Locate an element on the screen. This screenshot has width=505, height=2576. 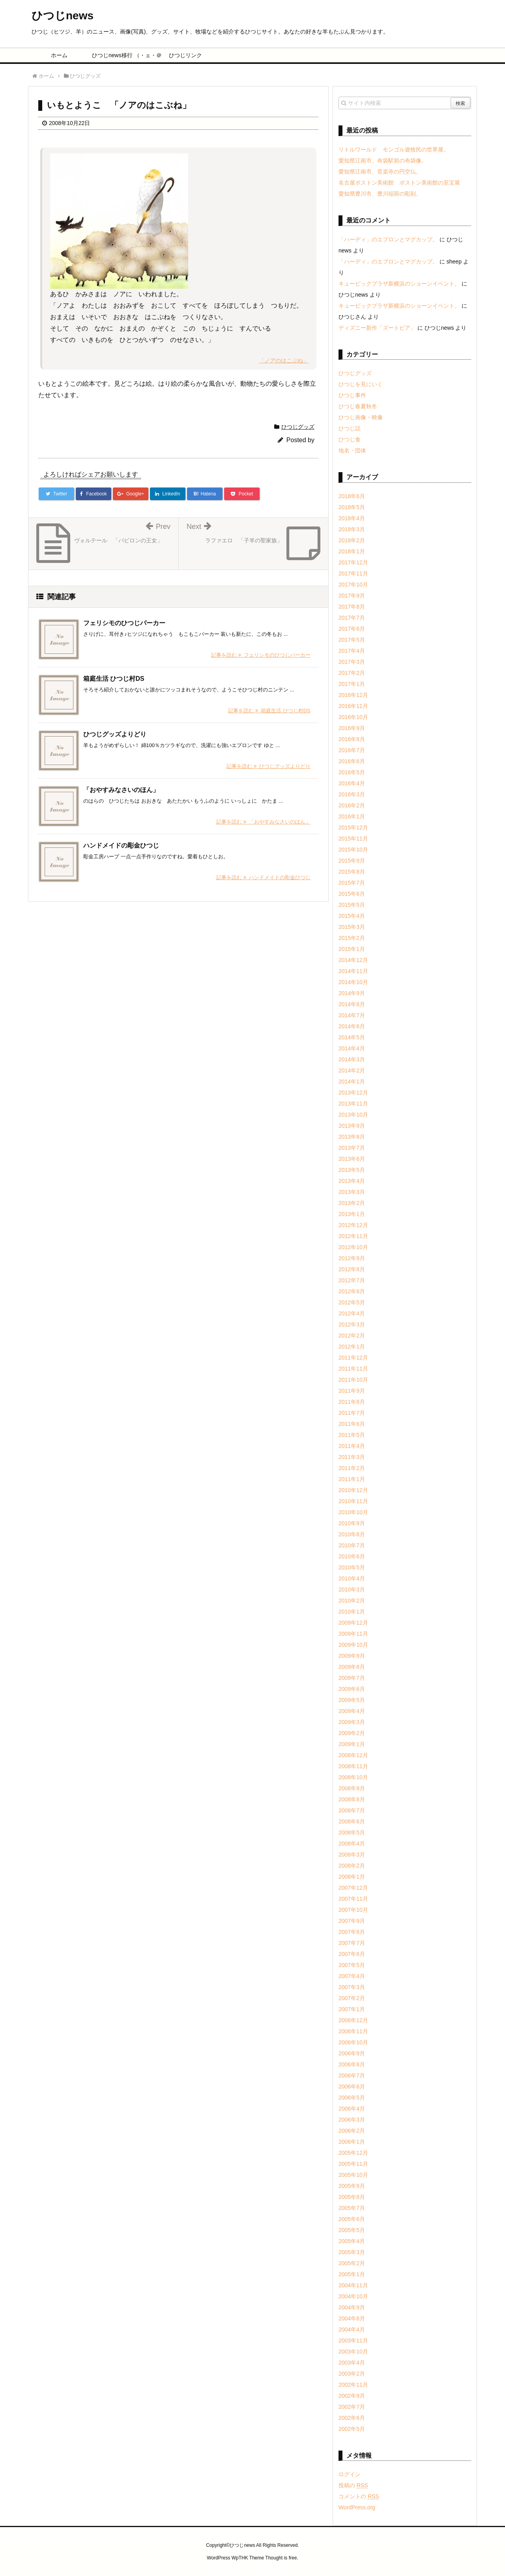
2008年12月 is located at coordinates (353, 1755).